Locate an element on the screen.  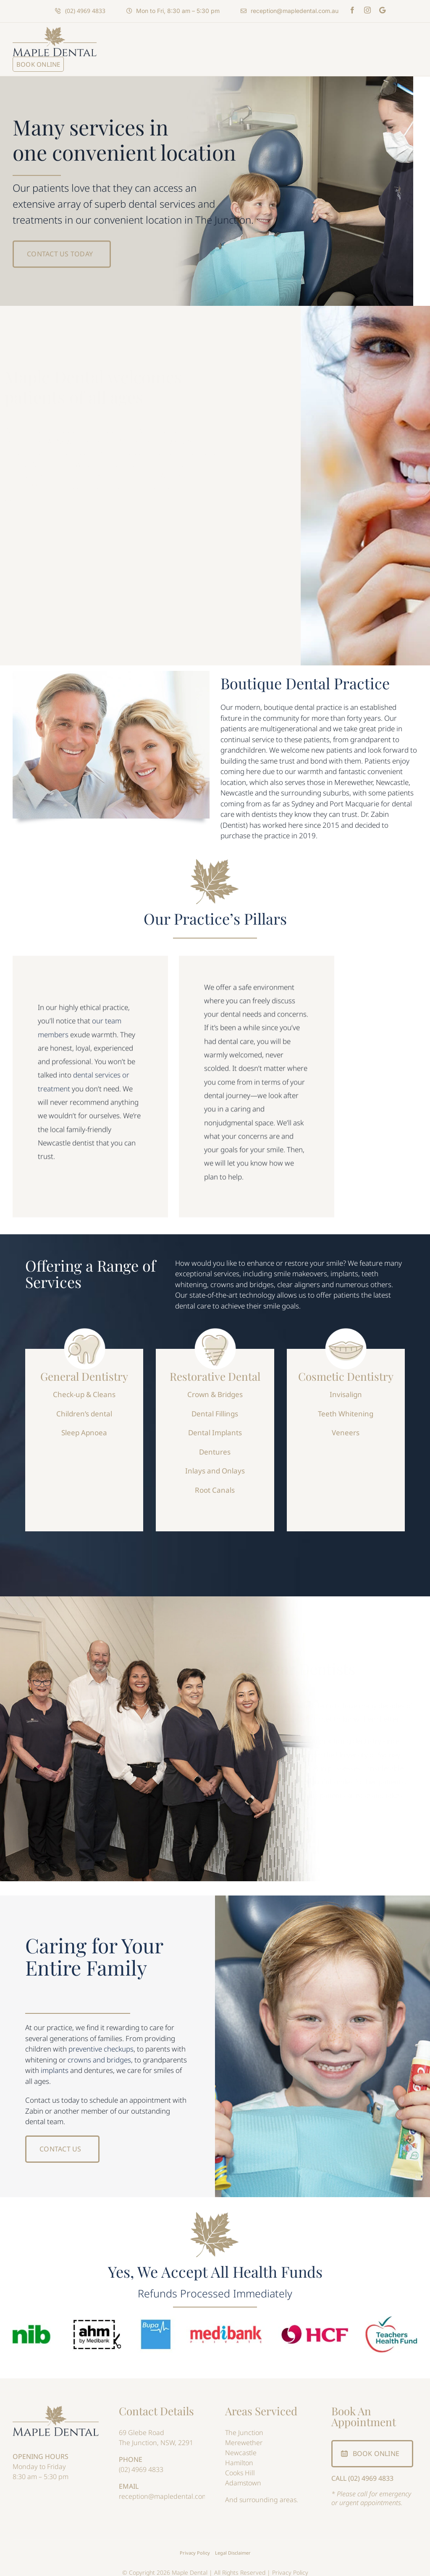
Adamstown is located at coordinates (243, 2482).